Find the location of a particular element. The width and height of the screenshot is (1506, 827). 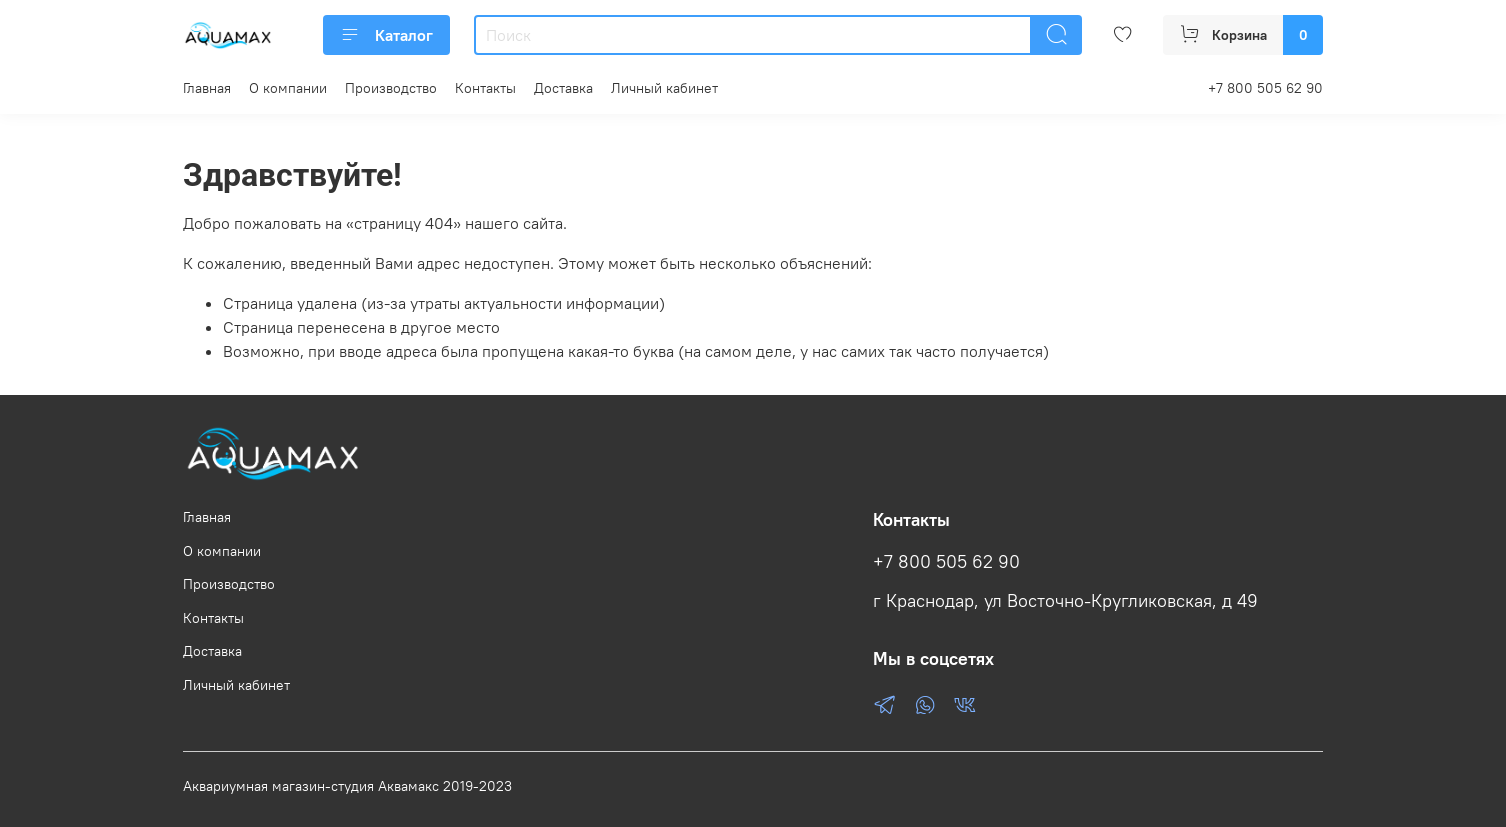

Главная is located at coordinates (207, 88).